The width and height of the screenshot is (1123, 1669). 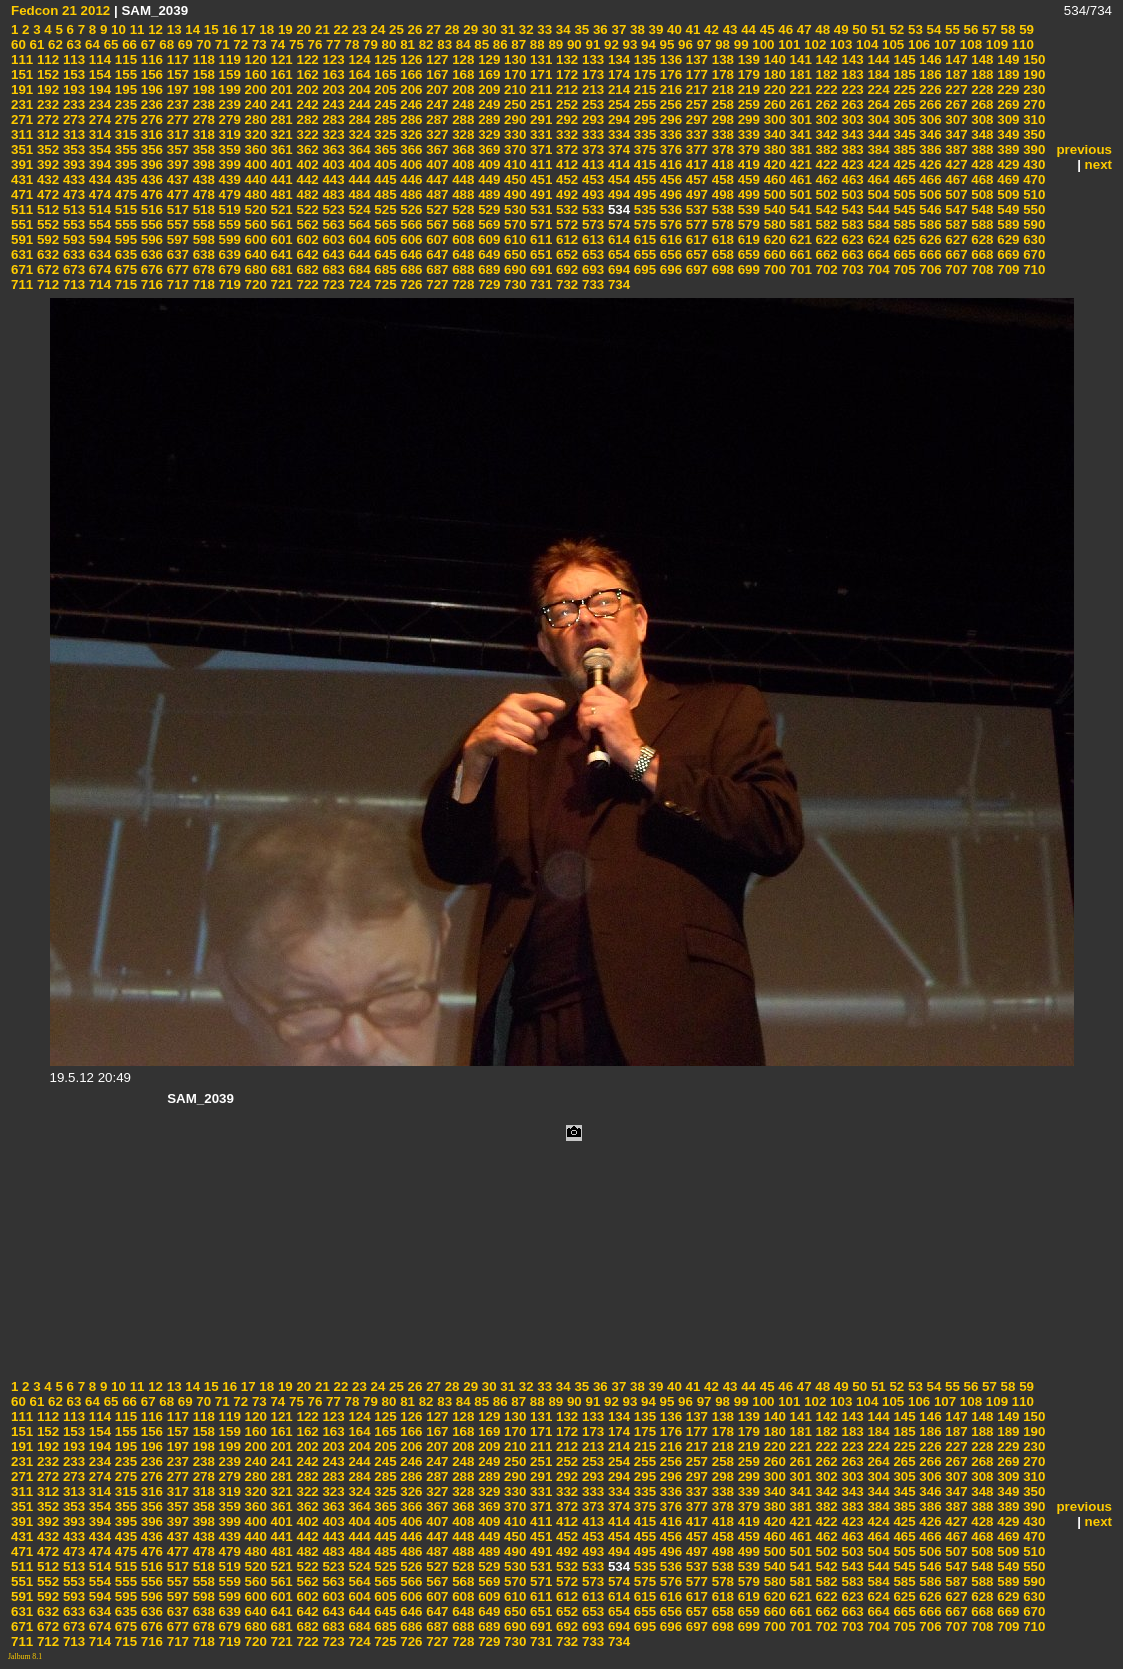 I want to click on 429, so click(x=1007, y=164).